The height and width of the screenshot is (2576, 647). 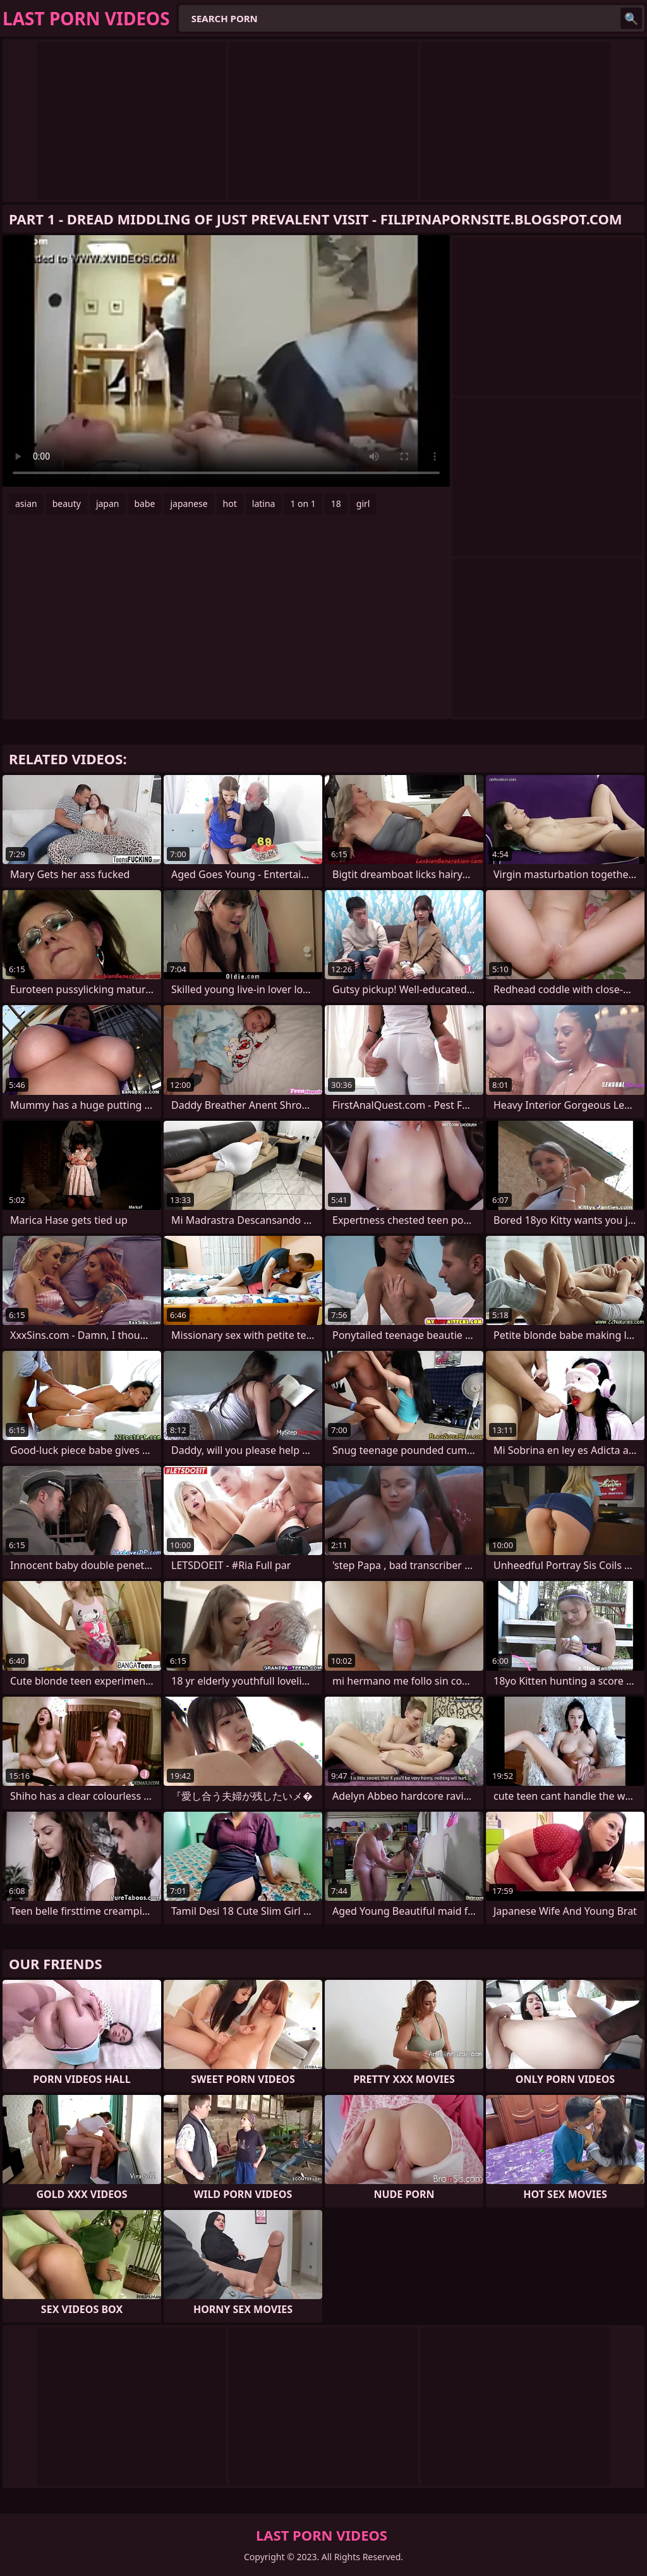 I want to click on japan, so click(x=107, y=503).